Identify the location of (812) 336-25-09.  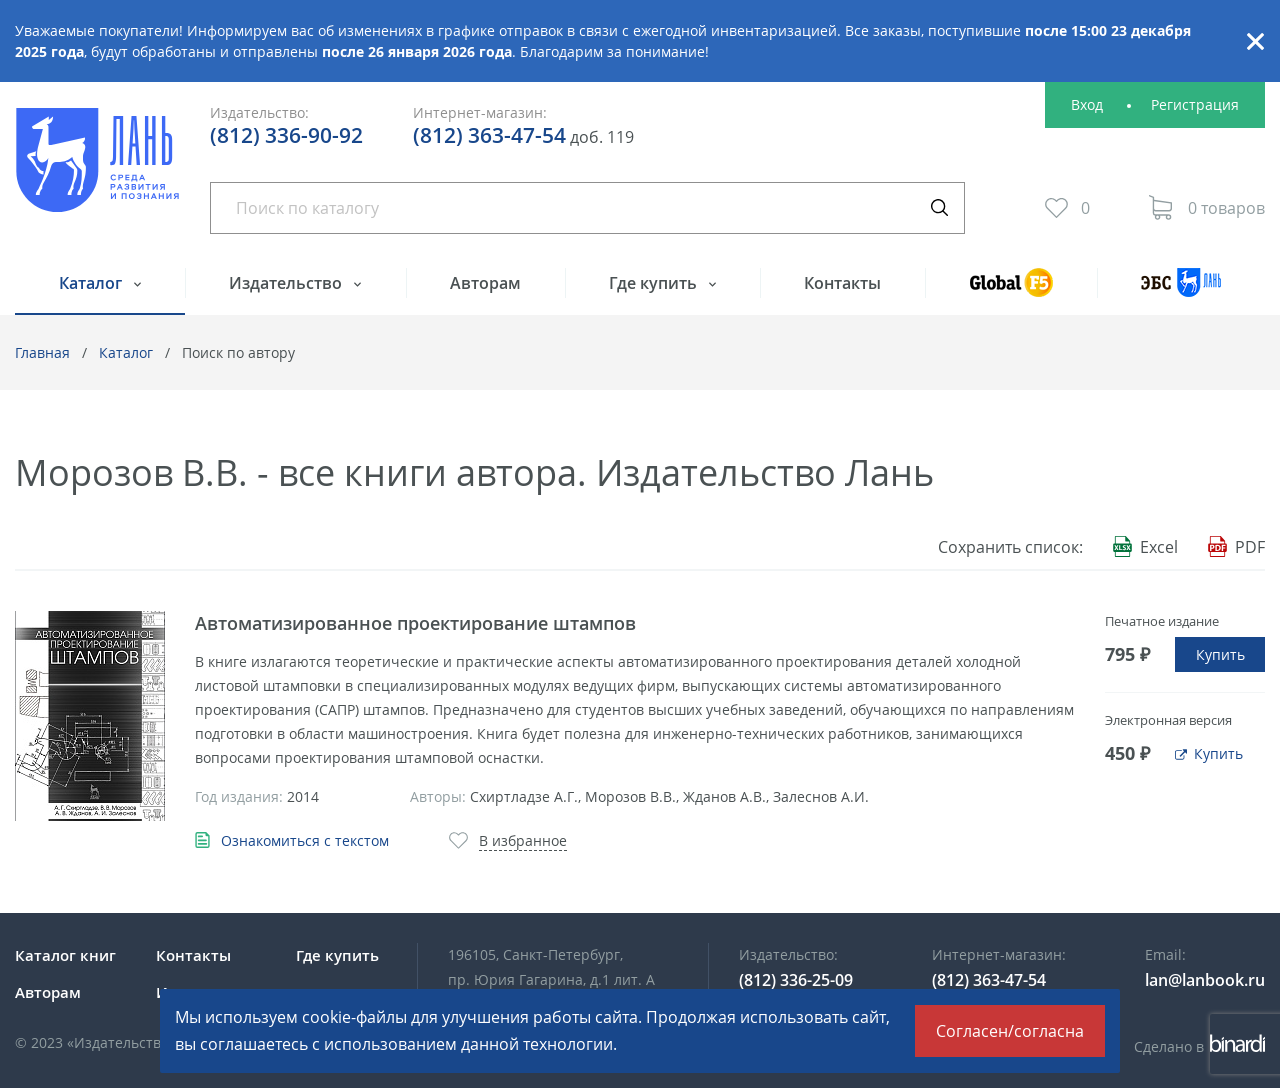
(796, 980).